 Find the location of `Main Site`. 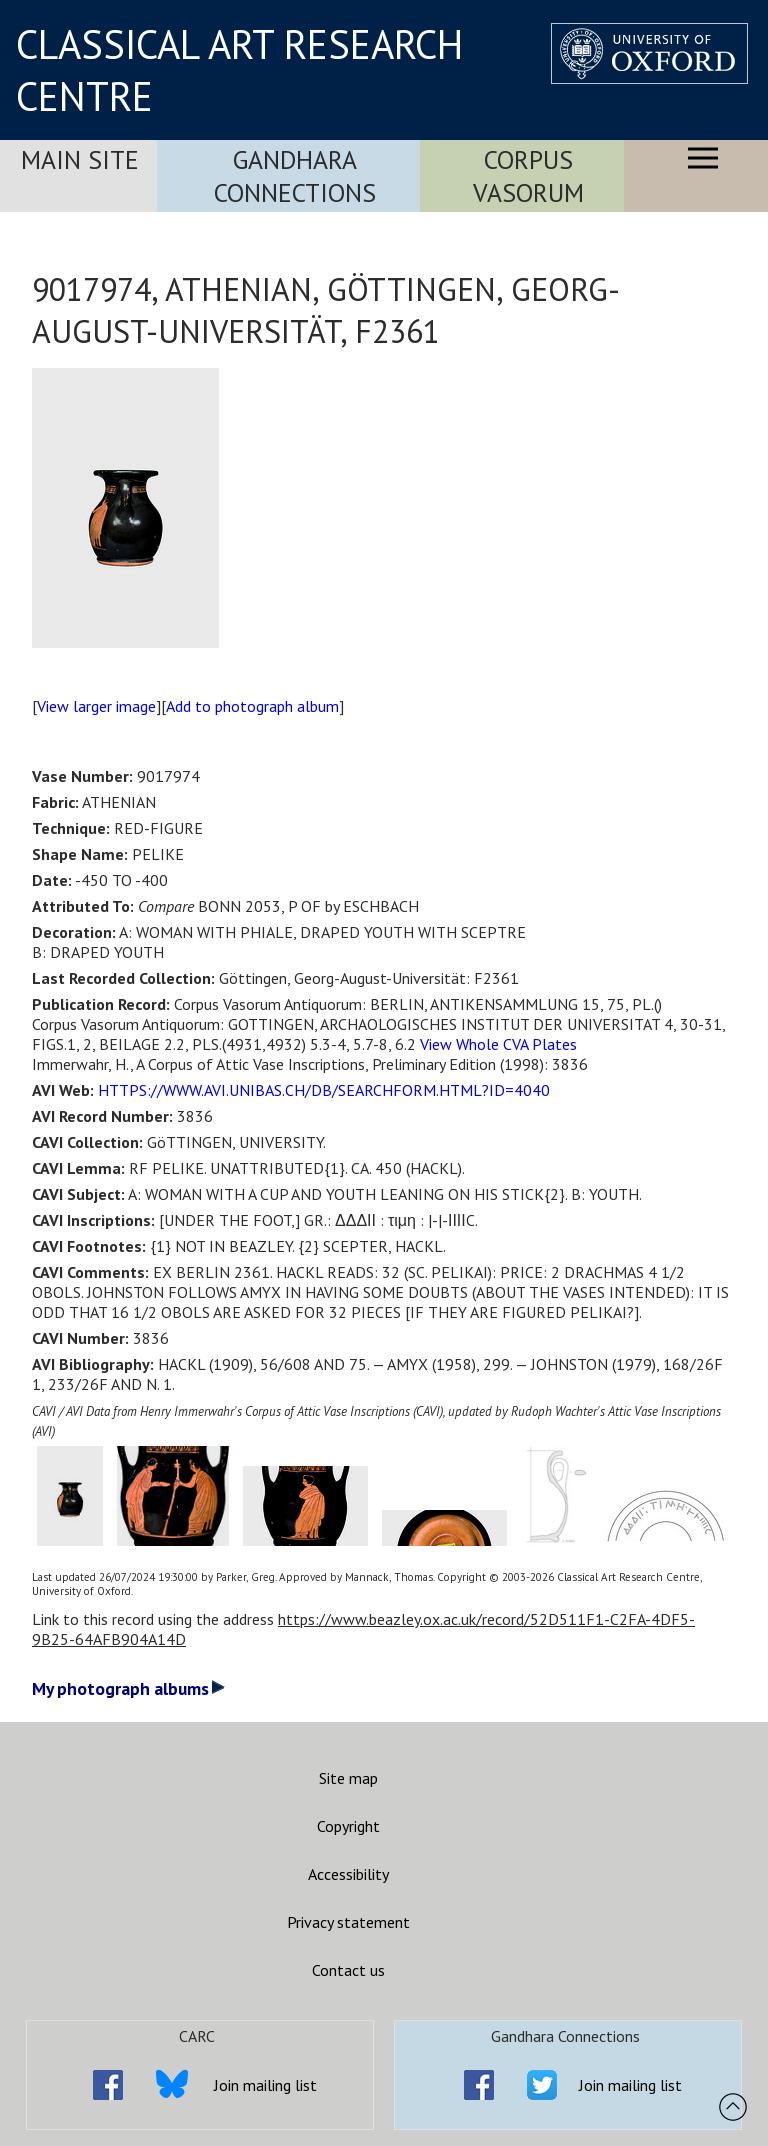

Main Site is located at coordinates (80, 159).